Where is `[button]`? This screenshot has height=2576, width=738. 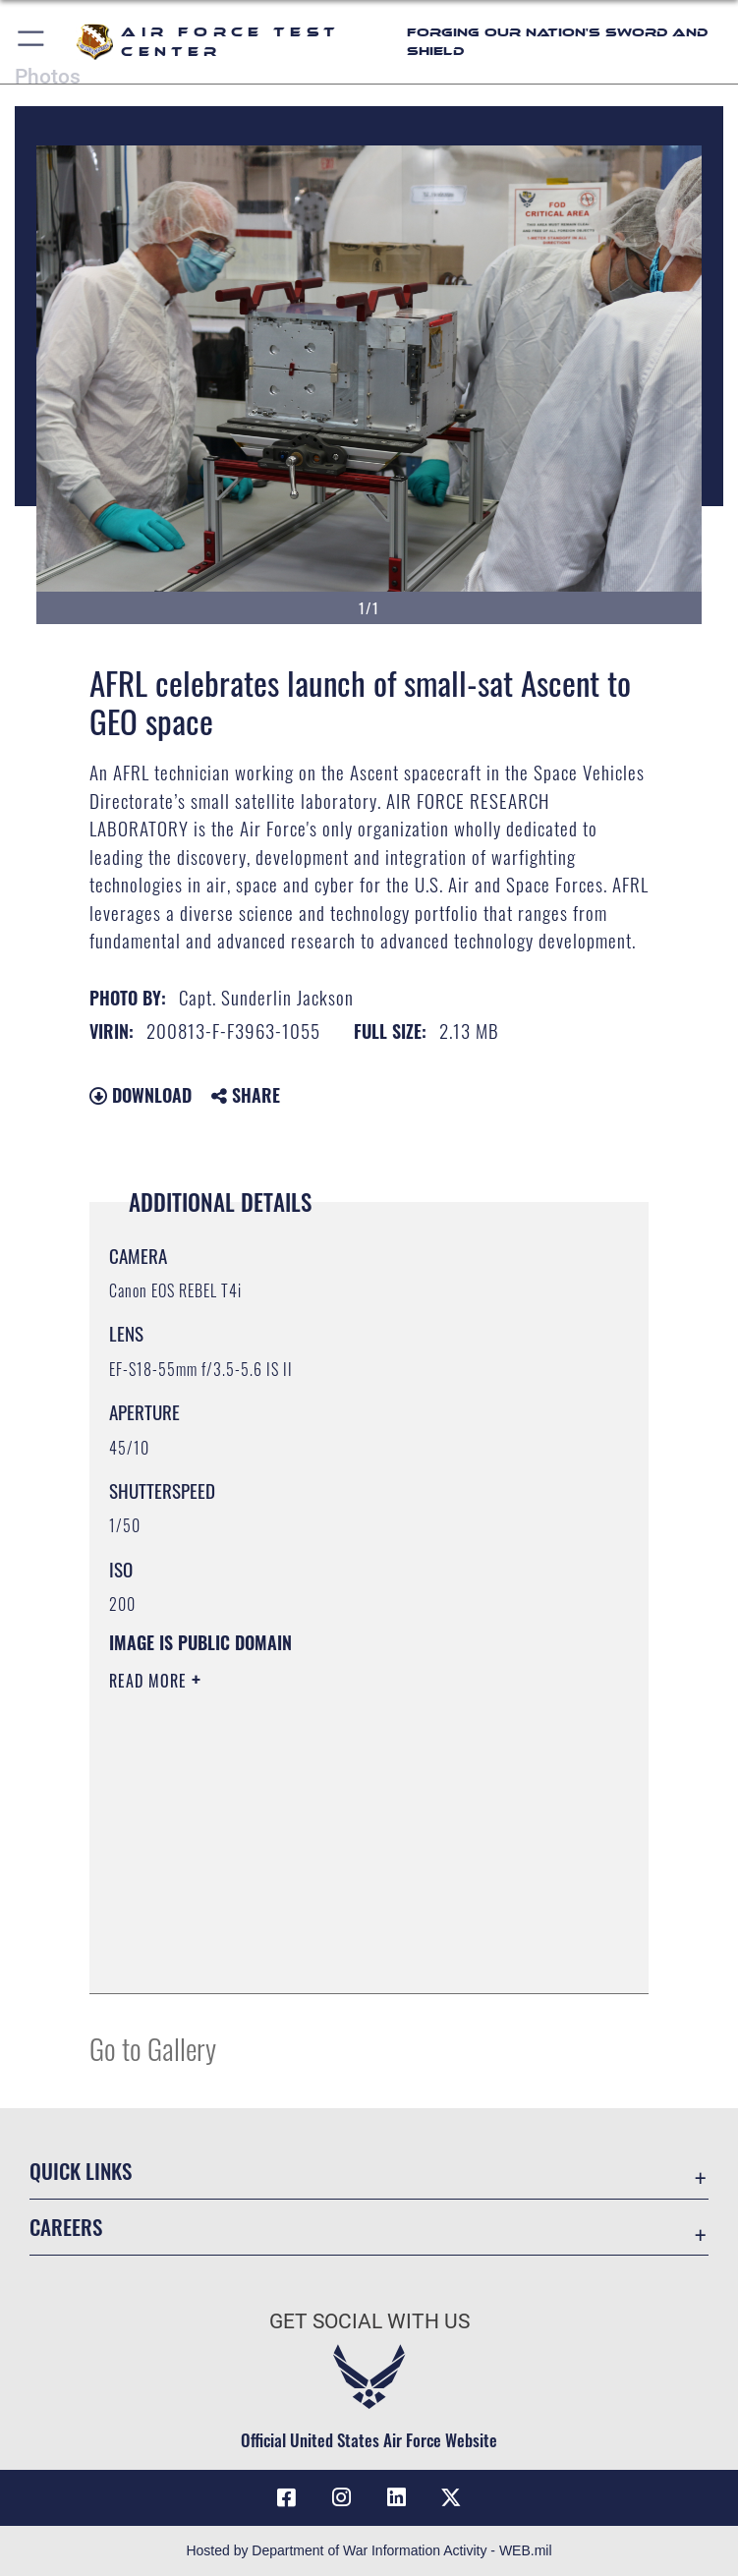
[button] is located at coordinates (32, 42).